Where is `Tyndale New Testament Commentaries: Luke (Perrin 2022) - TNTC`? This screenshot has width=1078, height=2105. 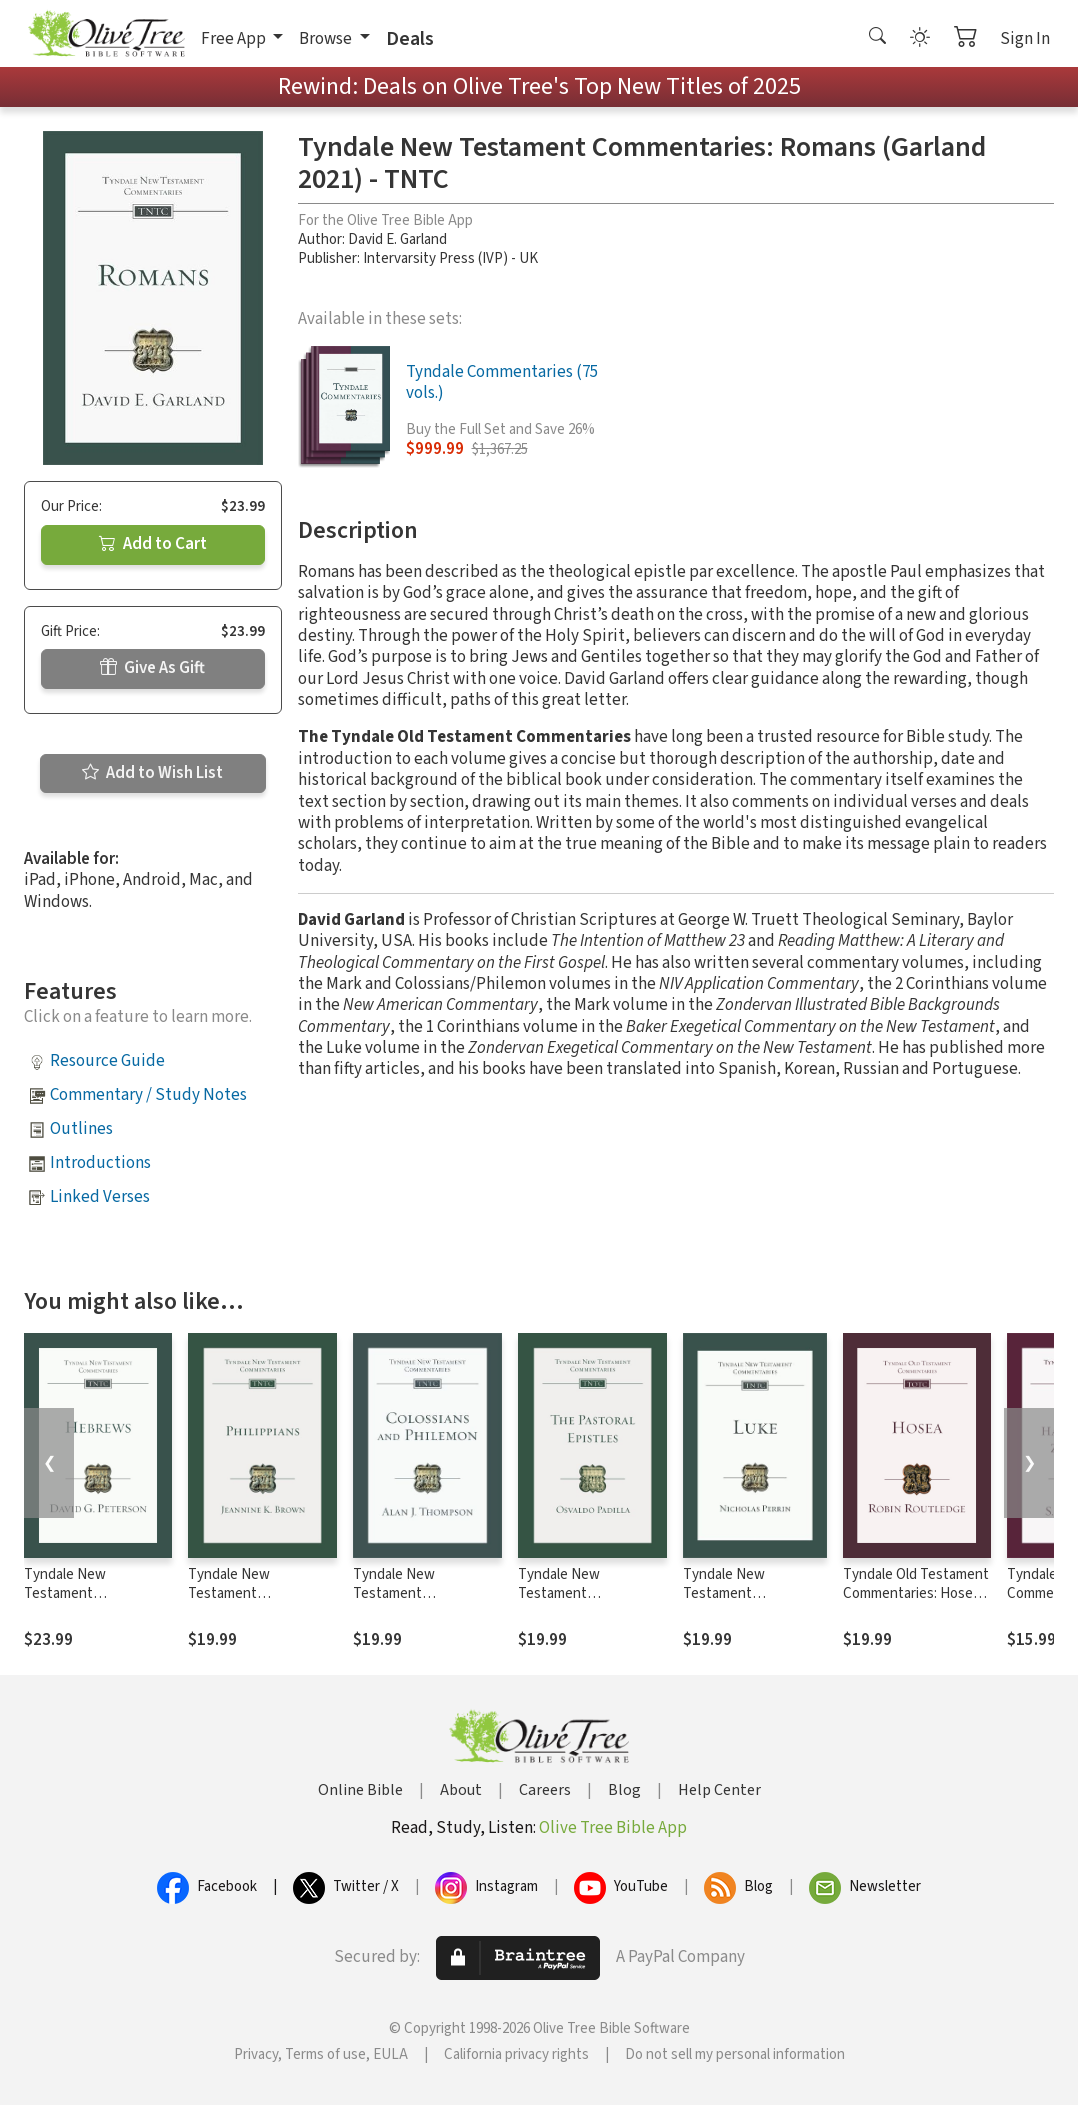 Tyndale New Testament Commentaries: Luke (Perrin 2022) - TNTC is located at coordinates (747, 1603).